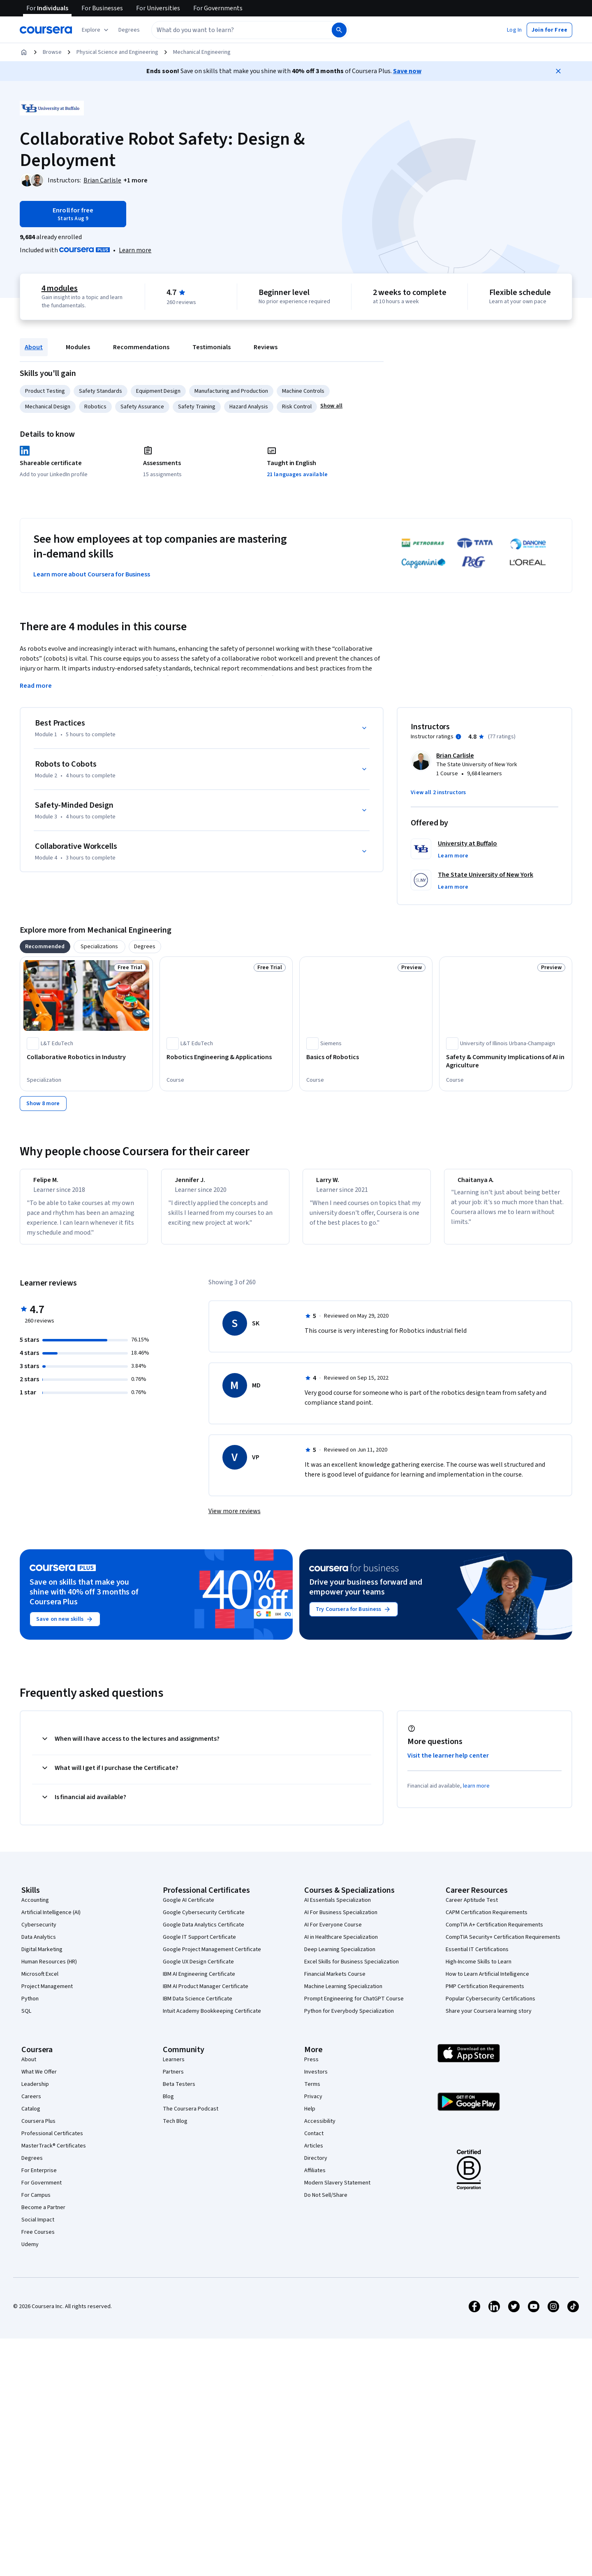 Image resolution: width=592 pixels, height=2576 pixels. Describe the element at coordinates (158, 391) in the screenshot. I see `Equipment Design` at that location.